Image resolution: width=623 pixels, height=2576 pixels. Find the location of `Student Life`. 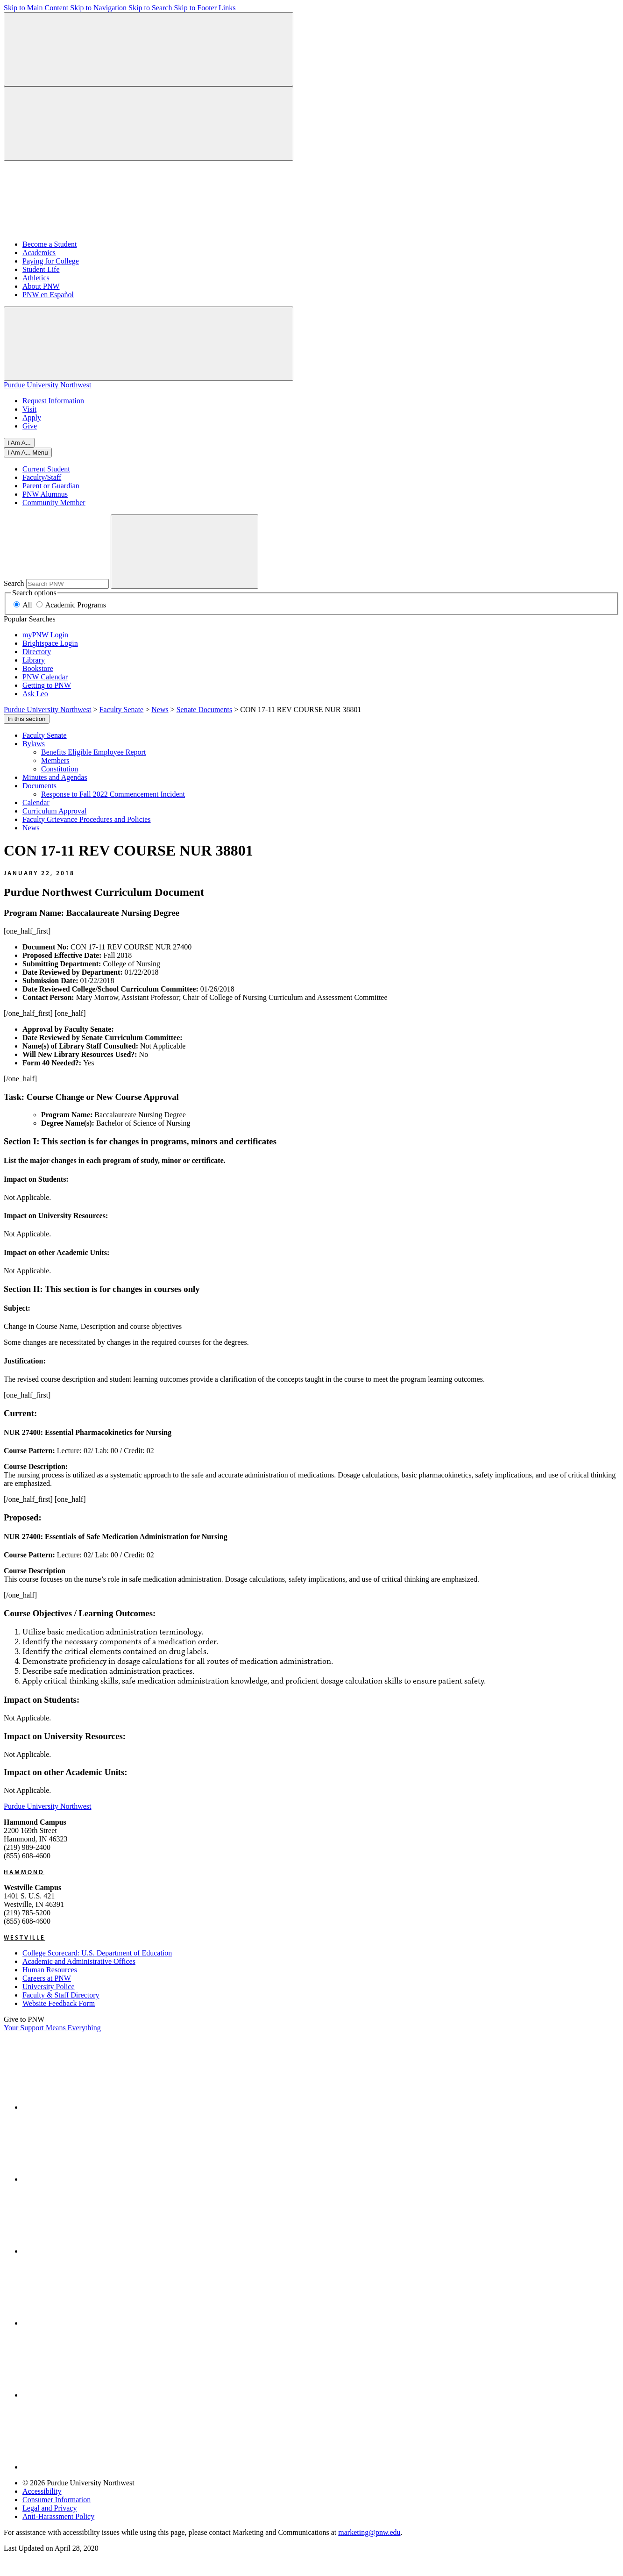

Student Life is located at coordinates (41, 269).